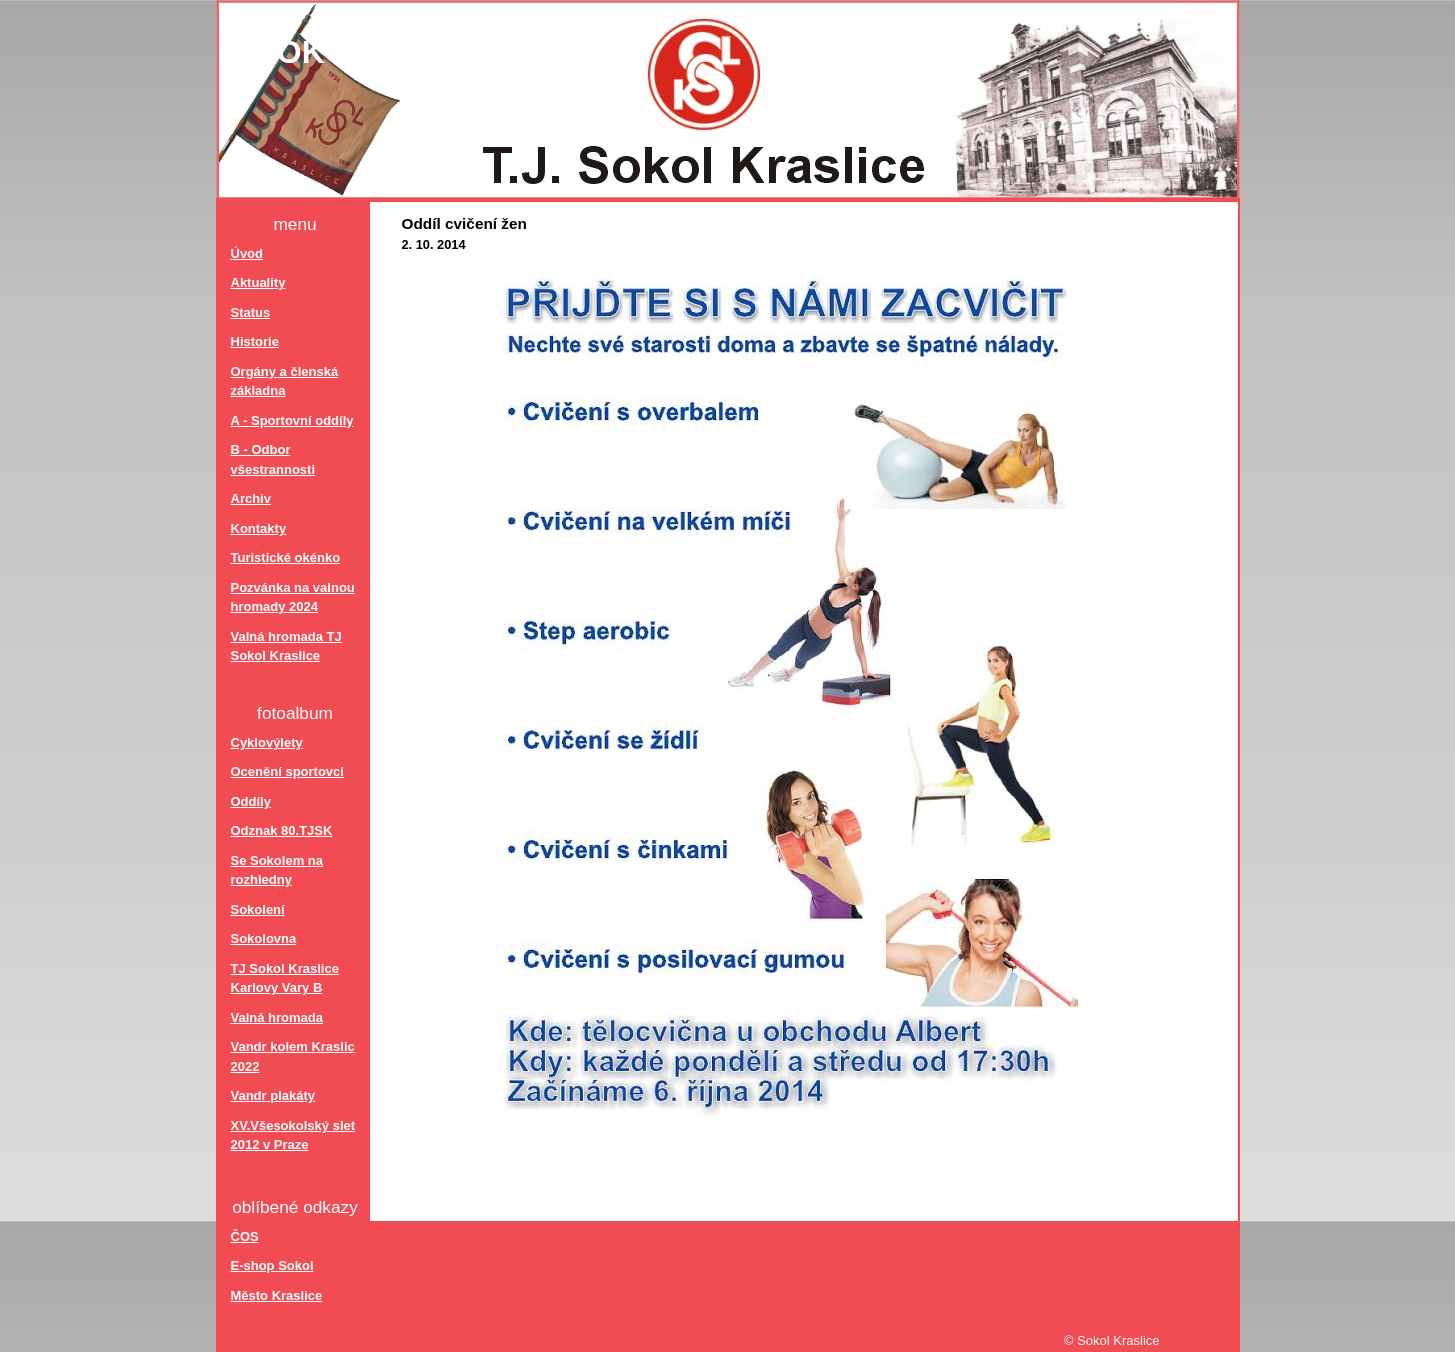  What do you see at coordinates (251, 312) in the screenshot?
I see `Status` at bounding box center [251, 312].